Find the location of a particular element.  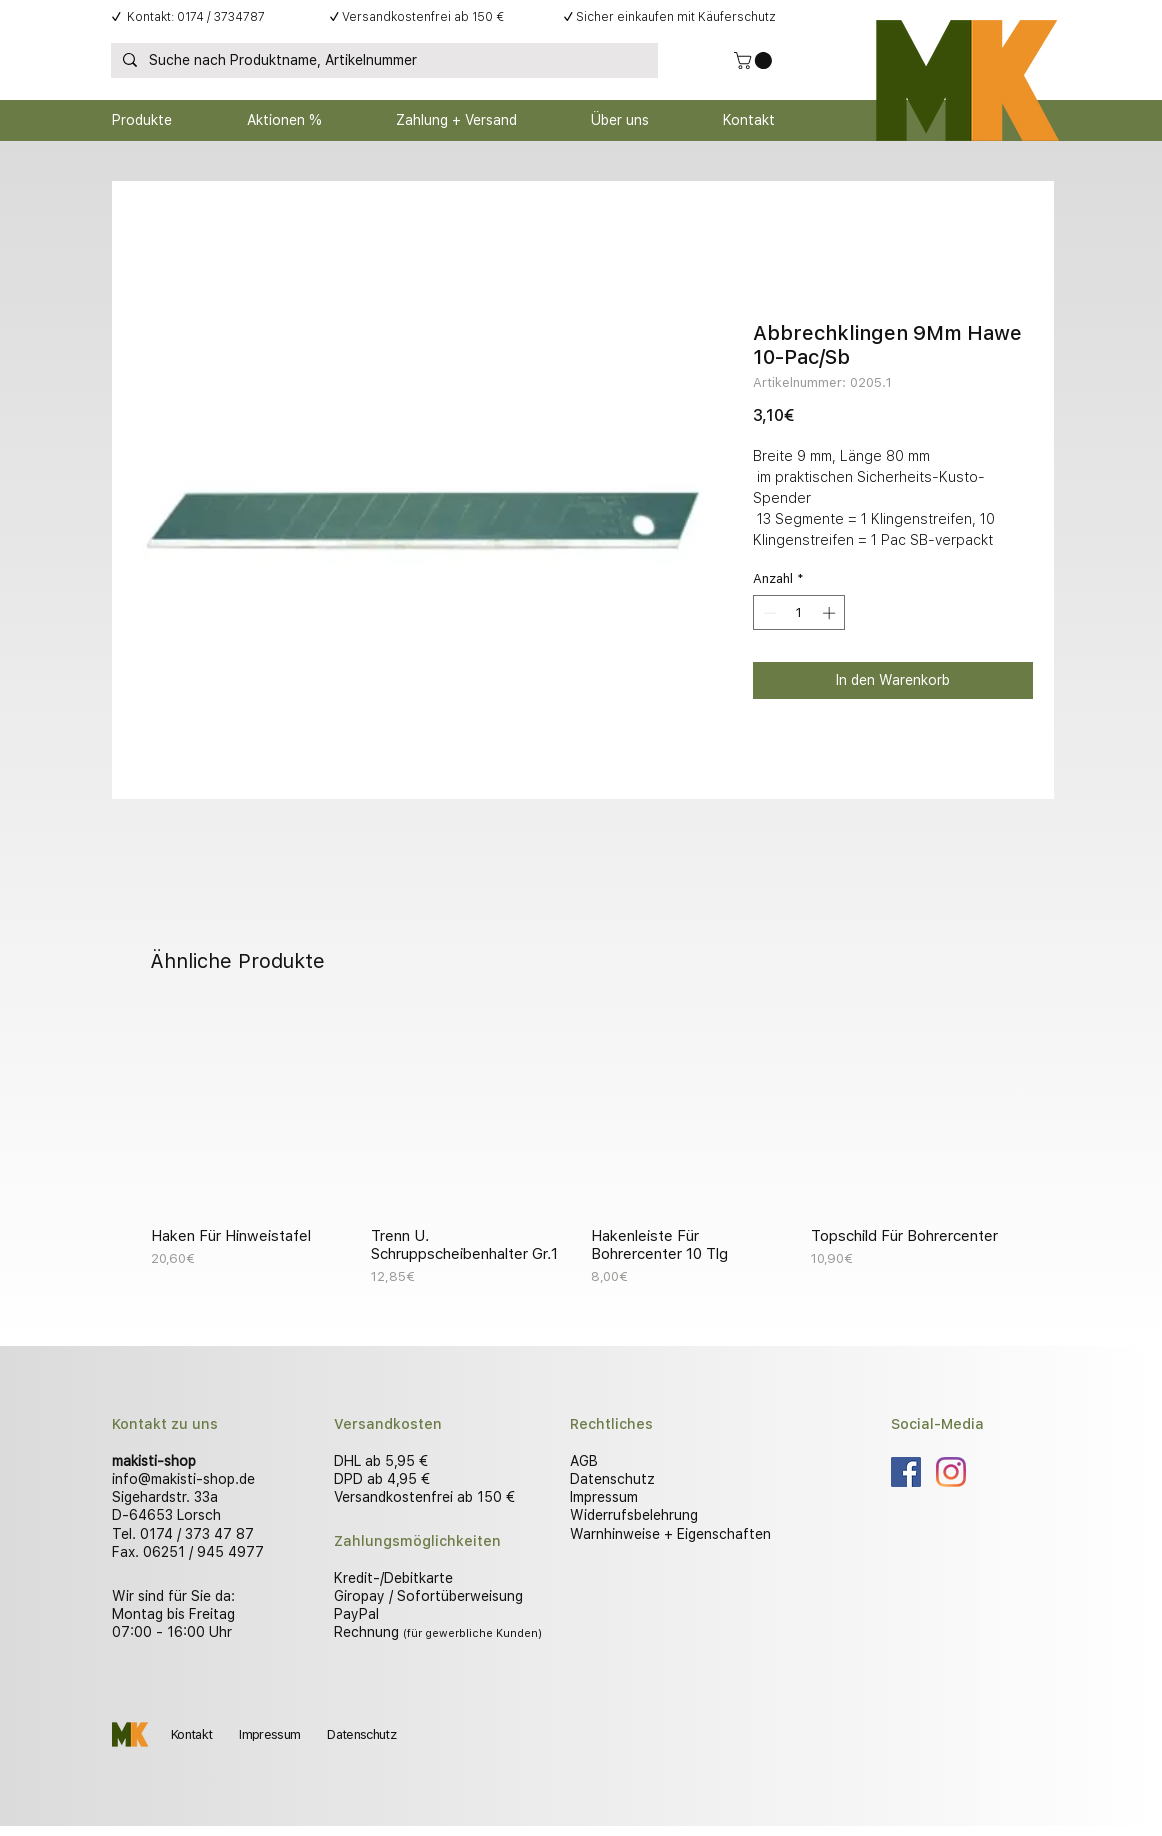

[button] is located at coordinates (755, 60).